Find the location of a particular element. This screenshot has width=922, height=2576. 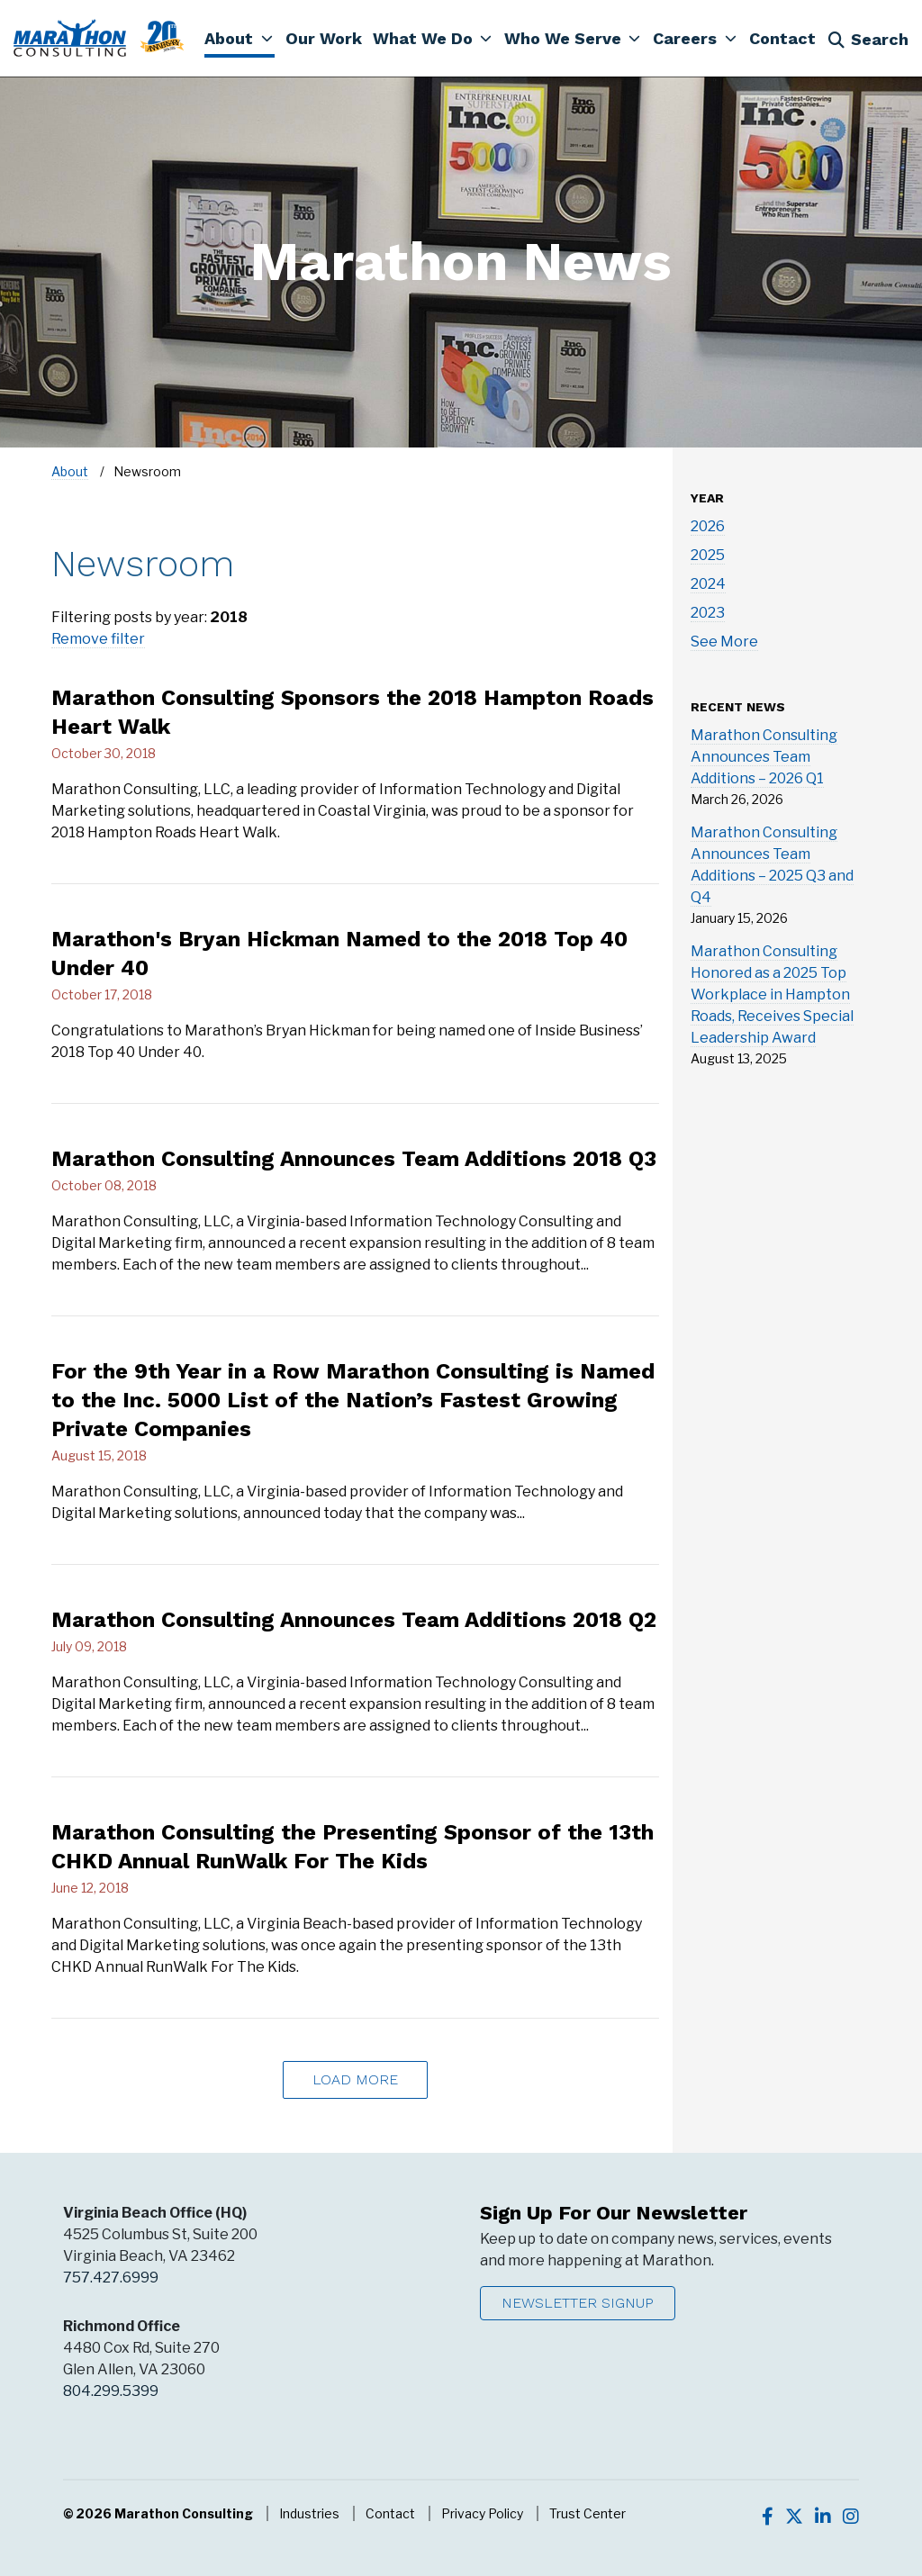

Marathon Consulting Honored as a 2025 Top Workplace in Hampton Roads, Receives Special Leadership Award is located at coordinates (772, 994).